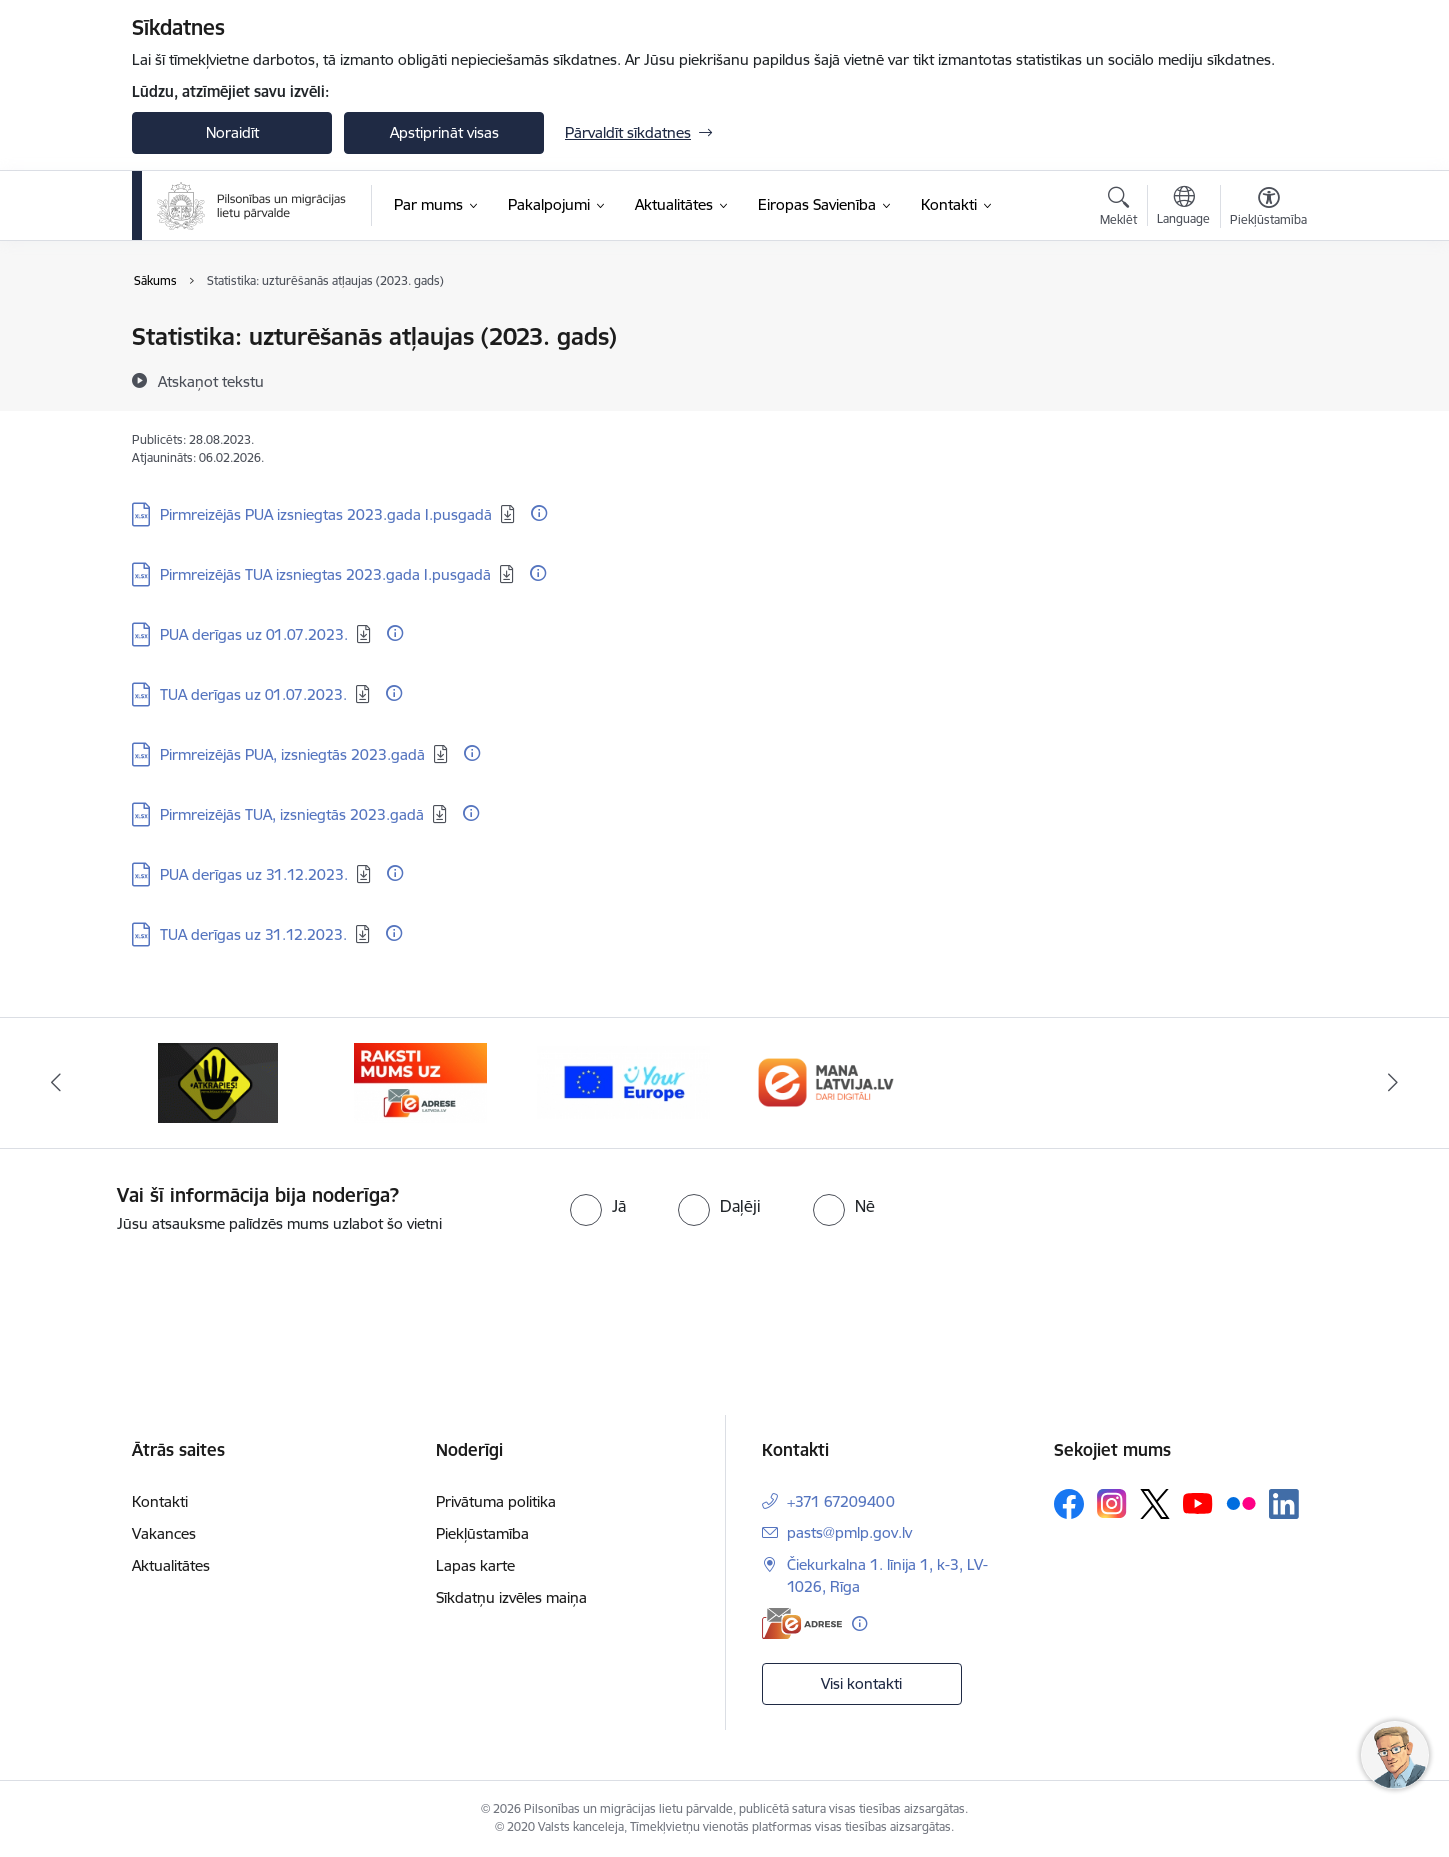 Image resolution: width=1449 pixels, height=1857 pixels. I want to click on Apstiprināt visas, so click(444, 132).